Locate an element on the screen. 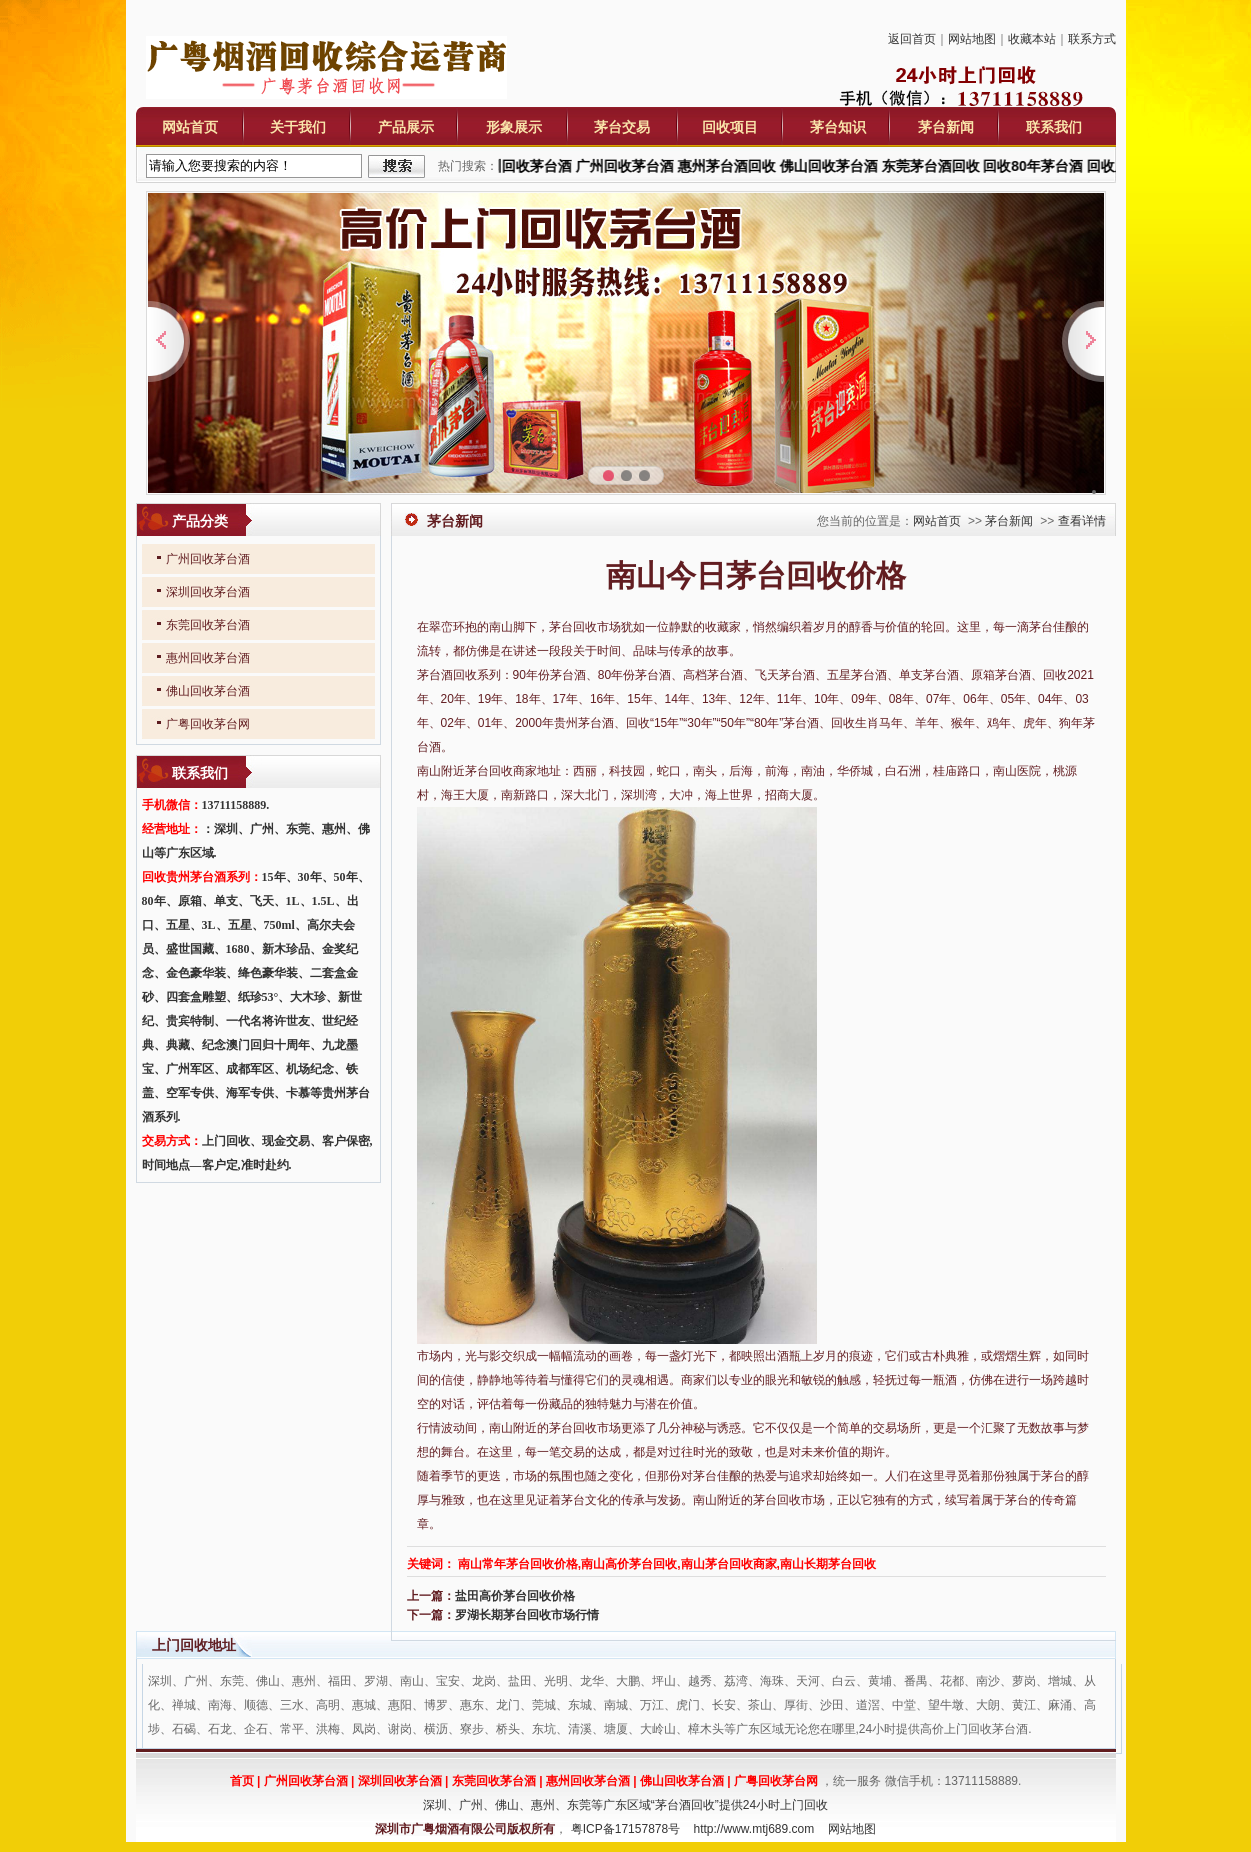 This screenshot has width=1251, height=1852. 联系我们 is located at coordinates (1054, 127).